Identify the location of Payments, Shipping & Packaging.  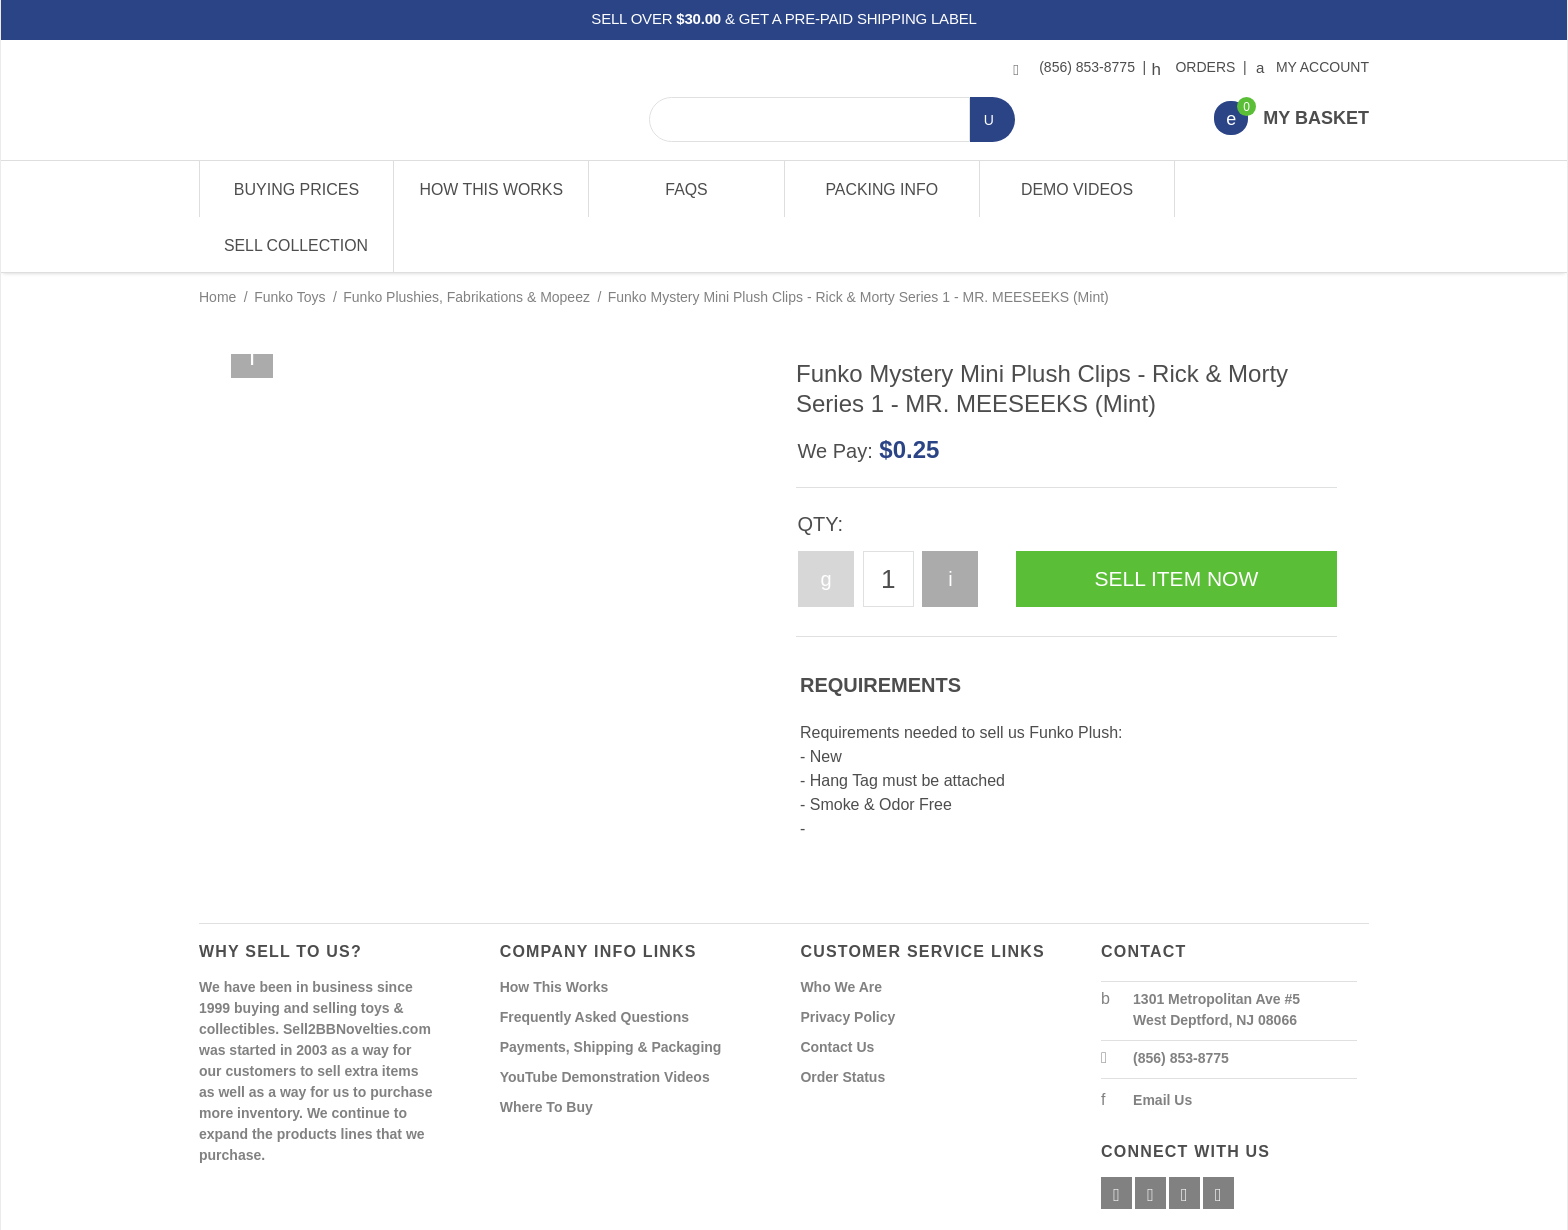
(611, 992).